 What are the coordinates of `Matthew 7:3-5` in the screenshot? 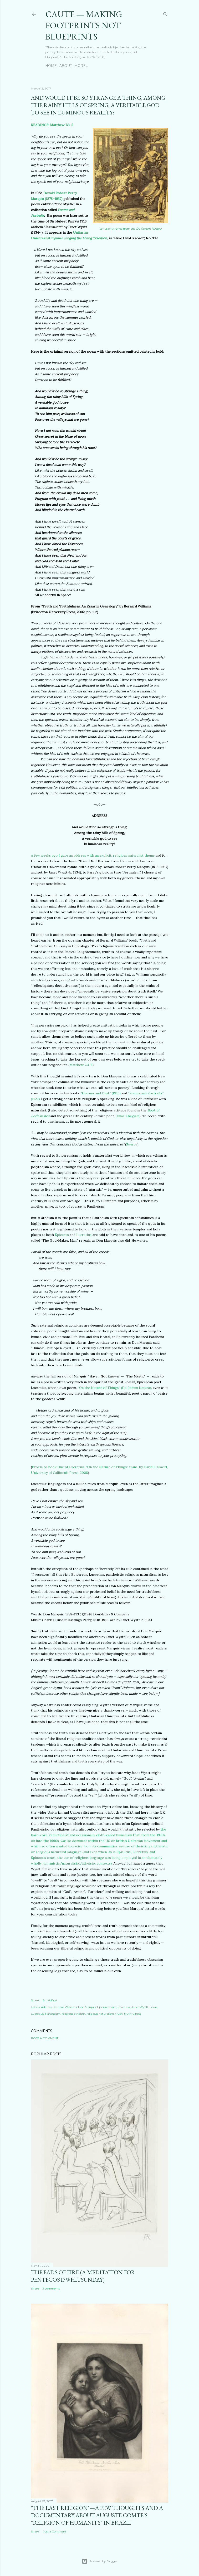 It's located at (80, 1065).